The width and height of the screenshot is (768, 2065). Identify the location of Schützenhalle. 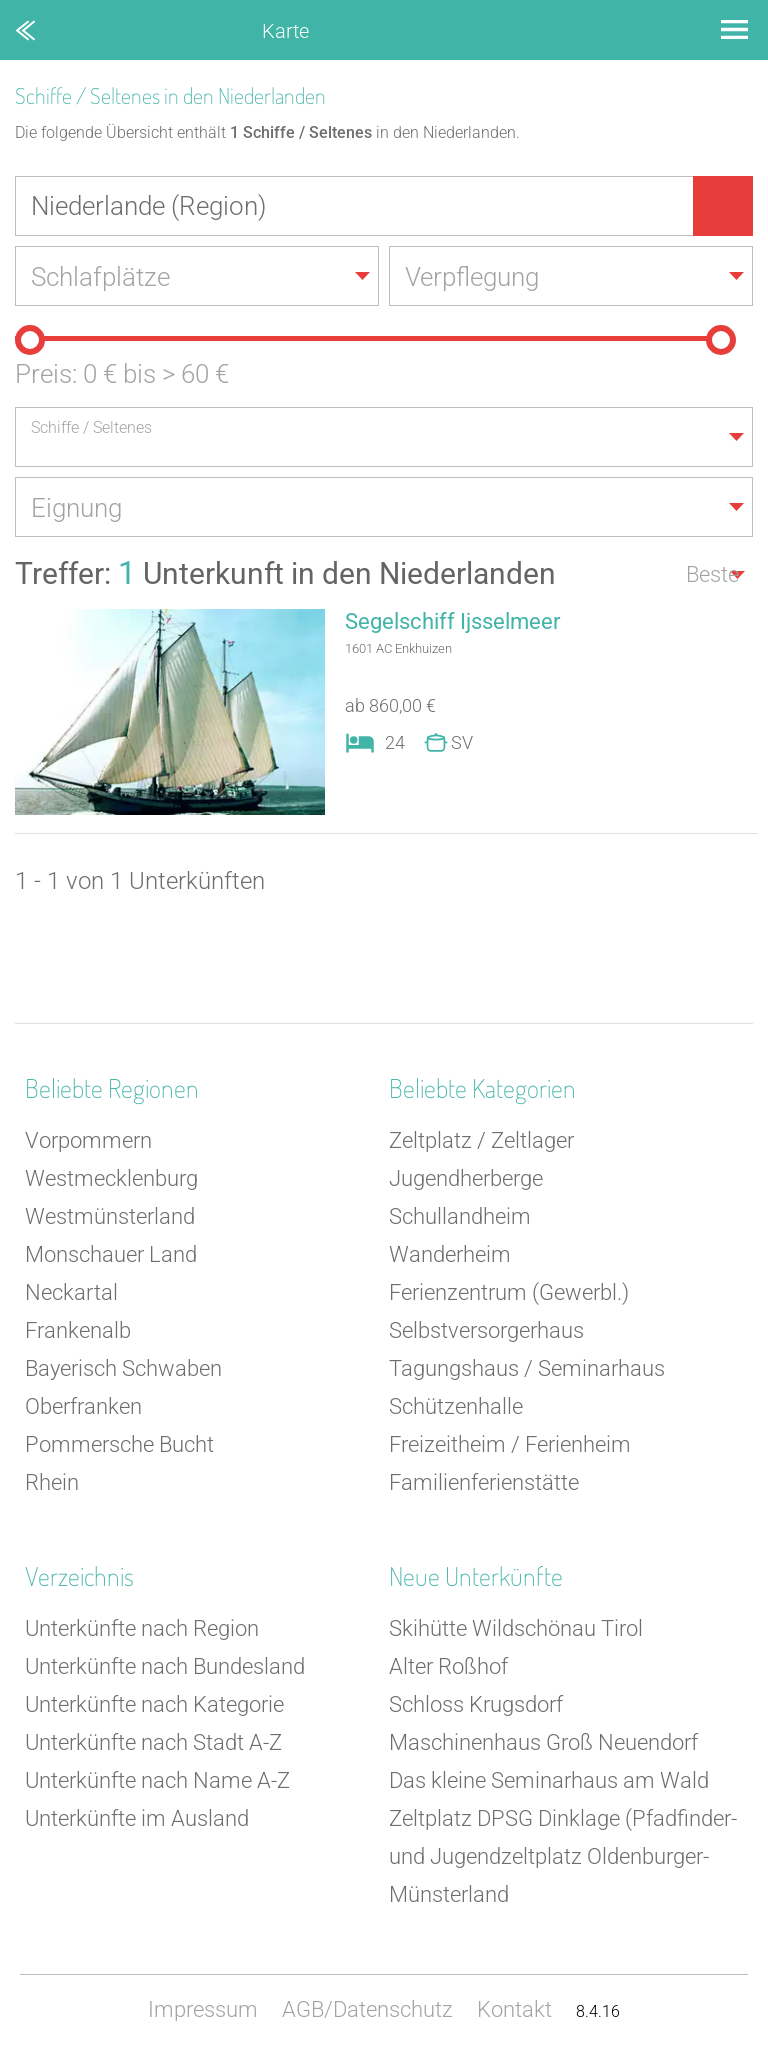
(456, 1406).